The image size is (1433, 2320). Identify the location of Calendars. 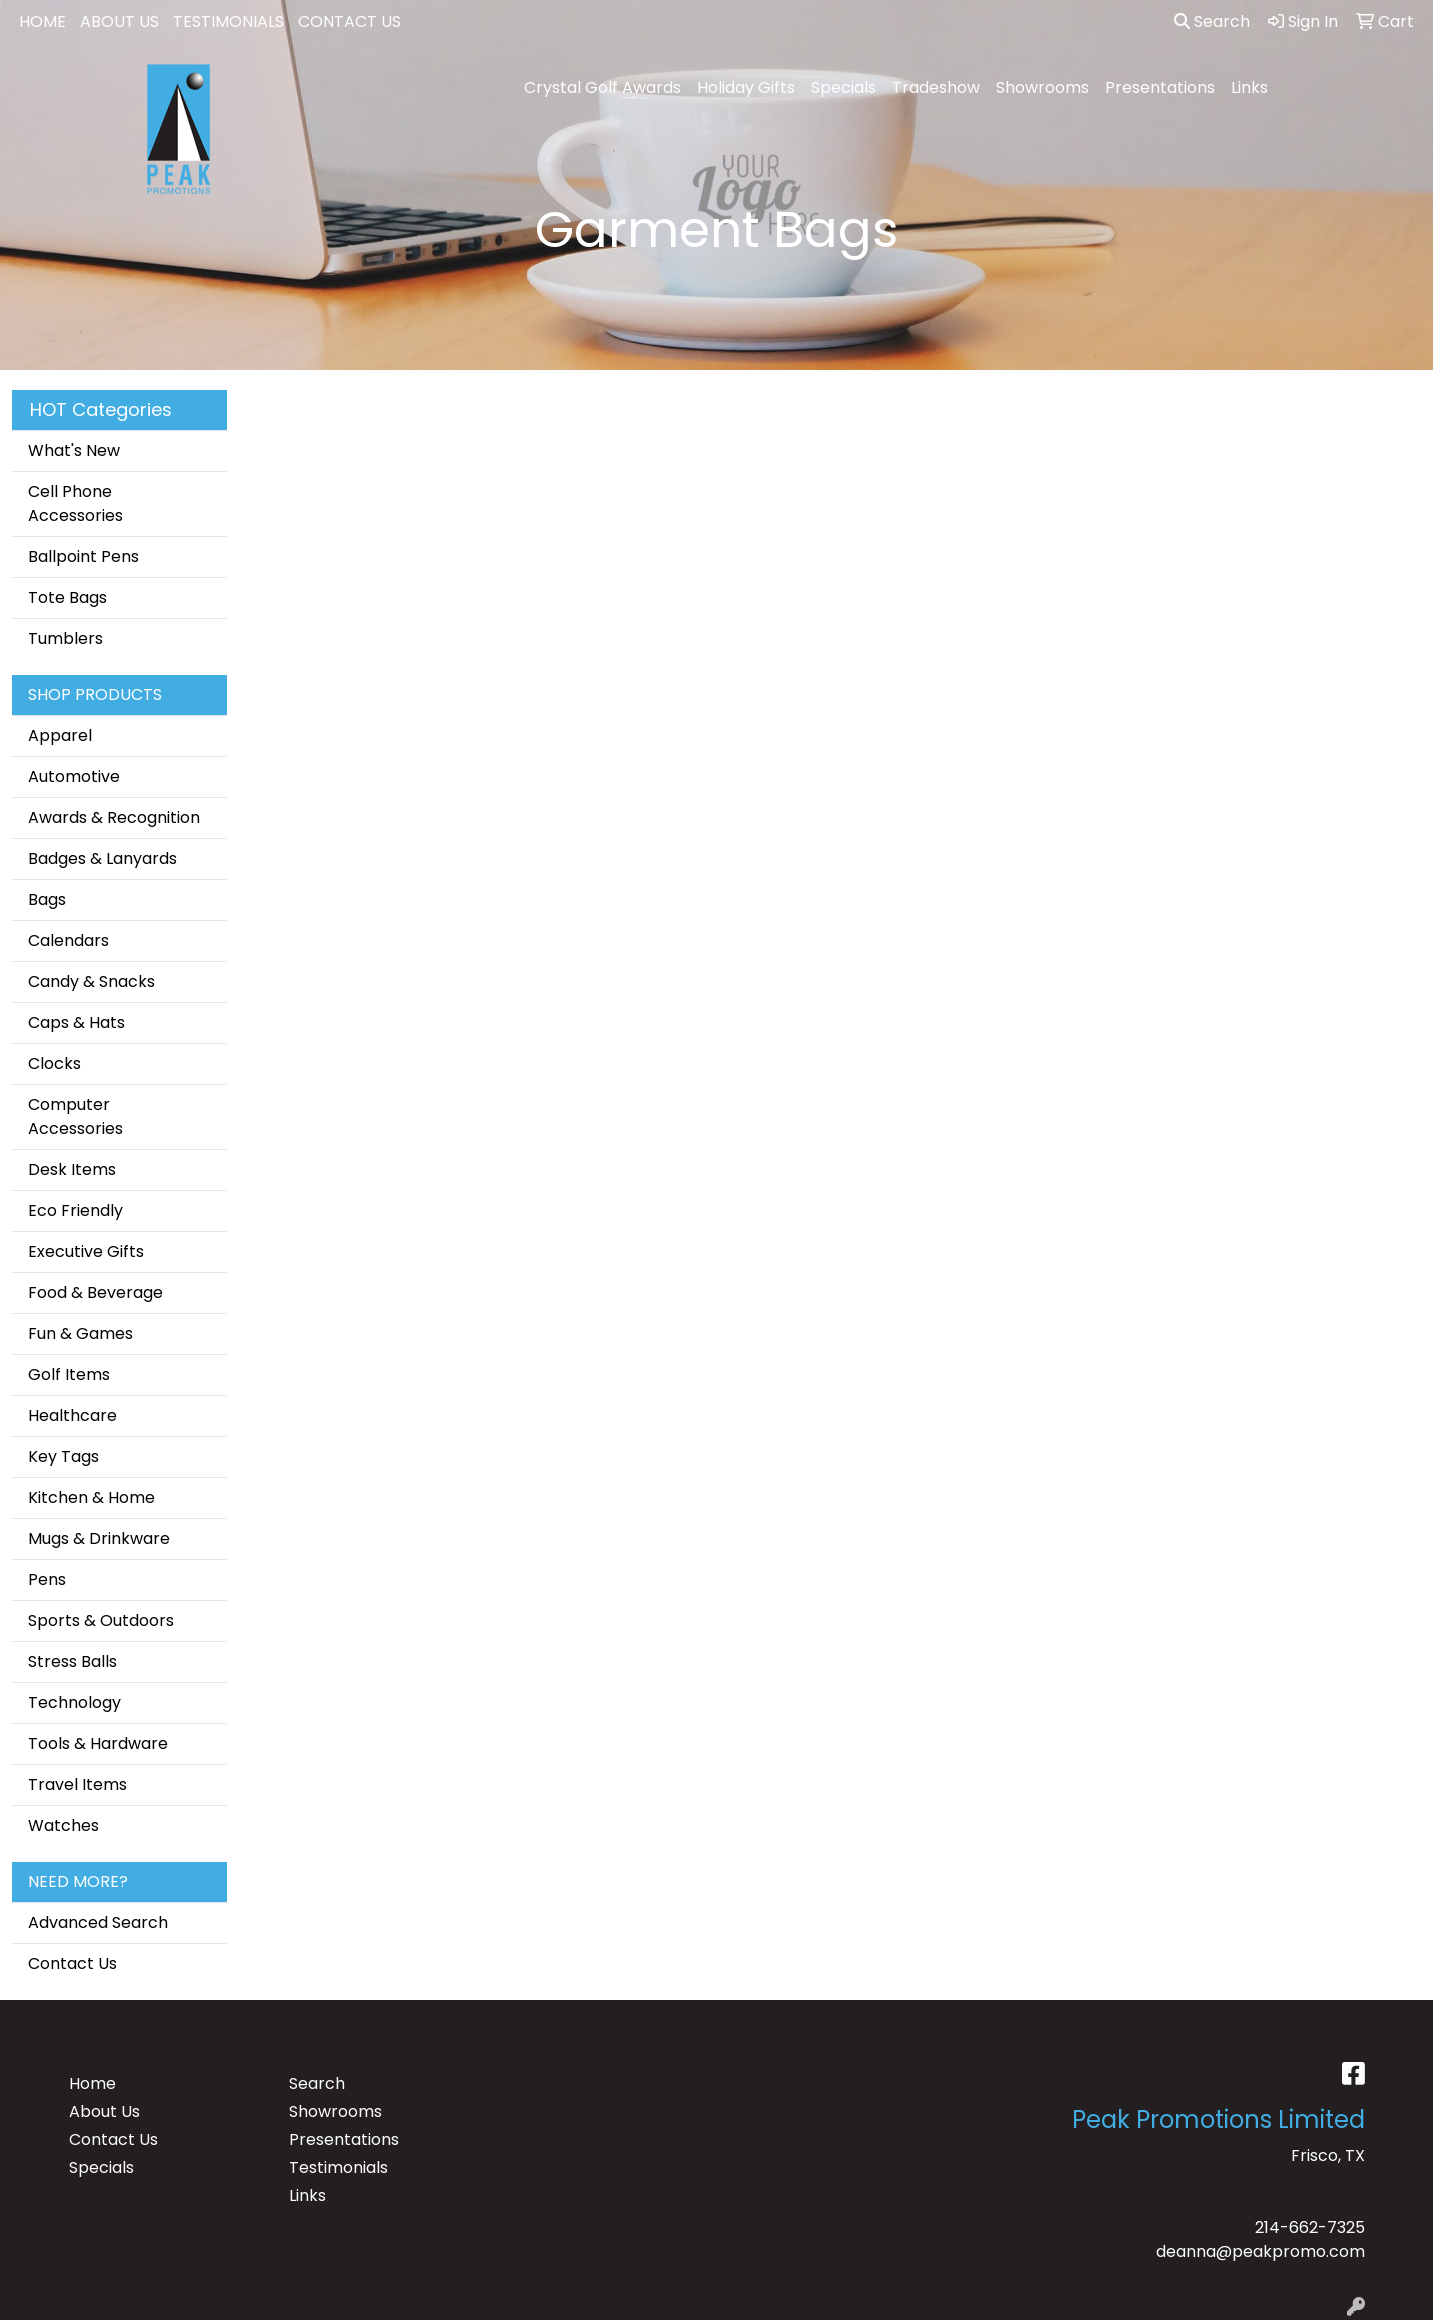
(68, 940).